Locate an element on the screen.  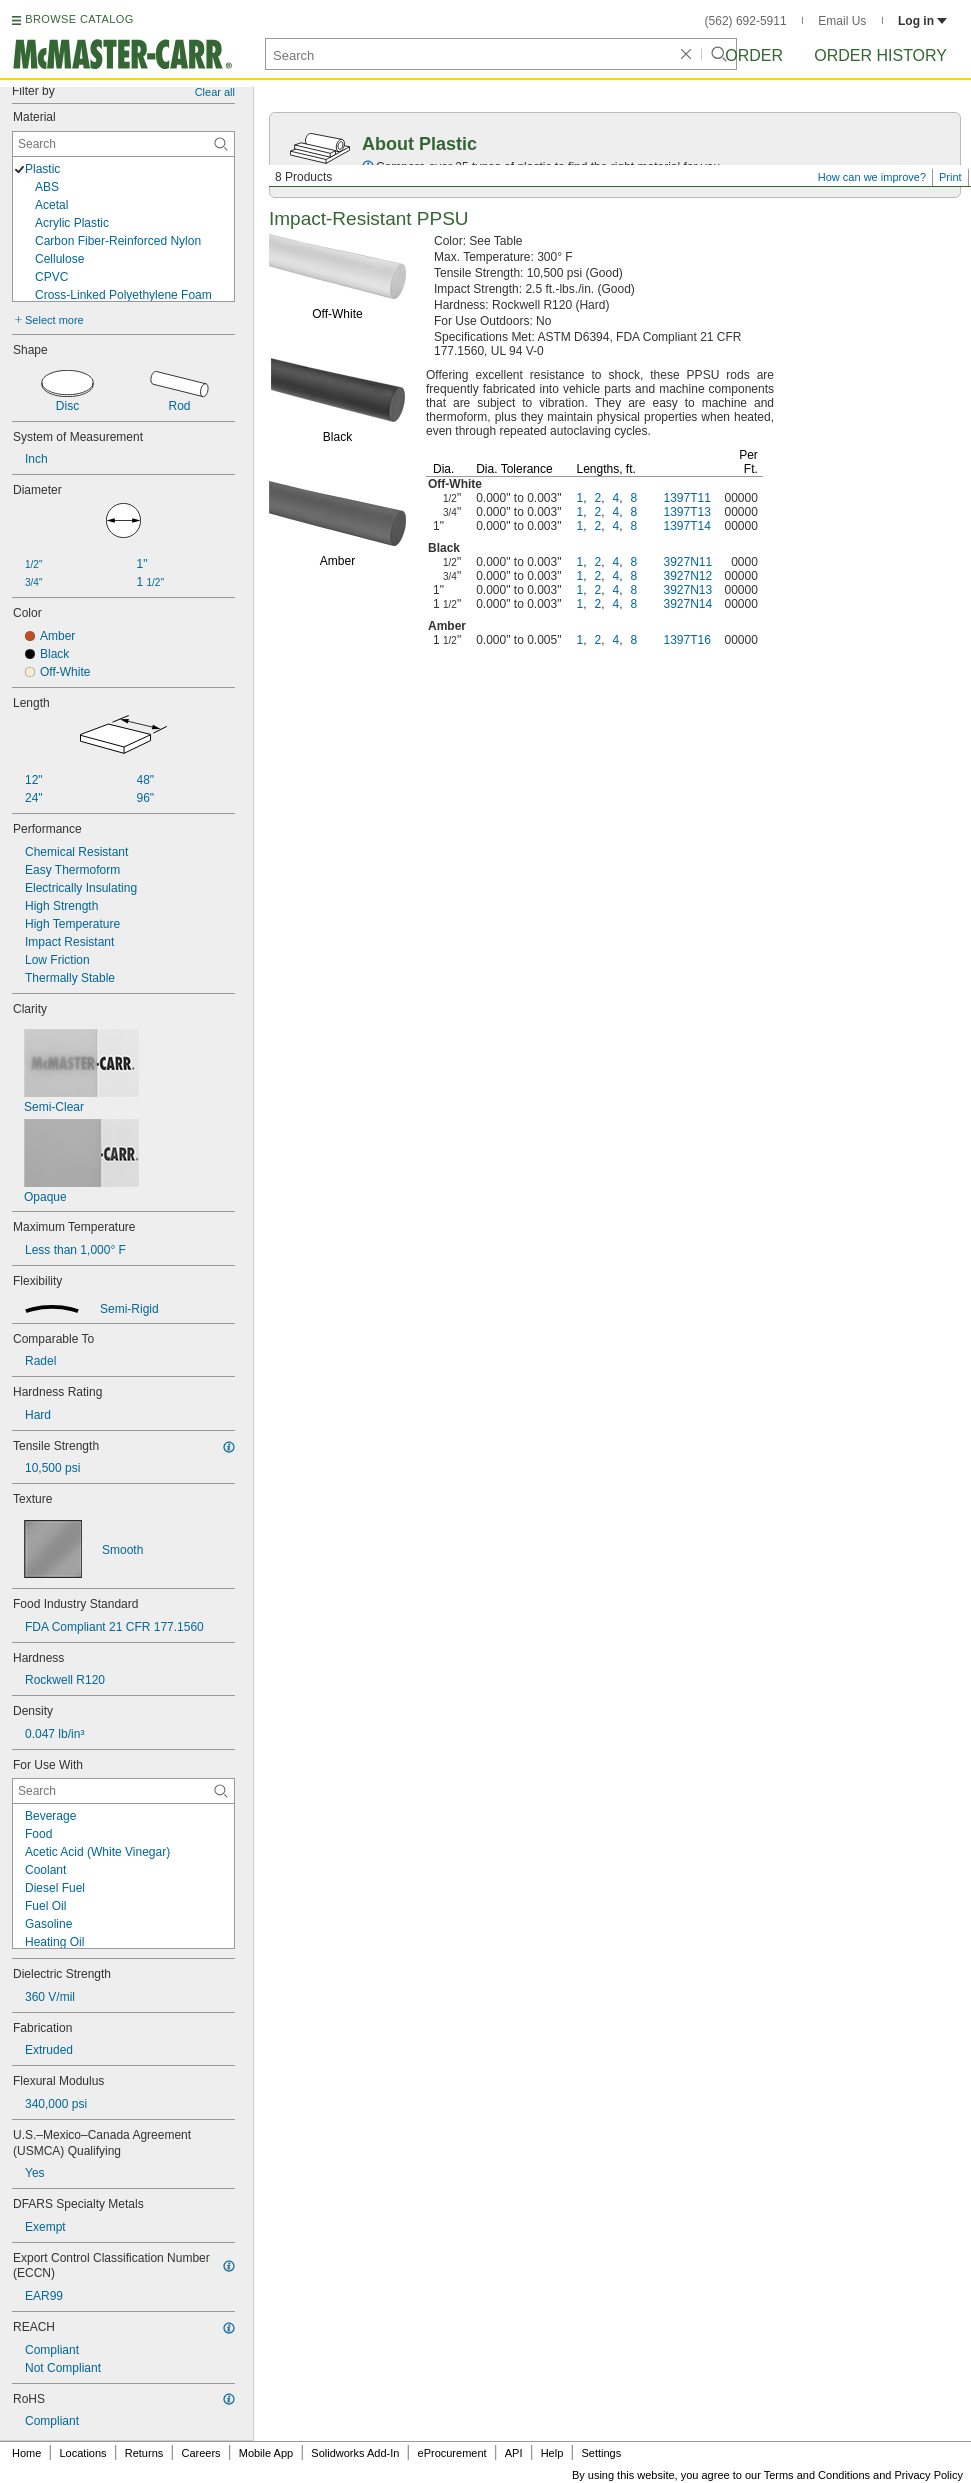
Terms and Conditions is located at coordinates (817, 2475).